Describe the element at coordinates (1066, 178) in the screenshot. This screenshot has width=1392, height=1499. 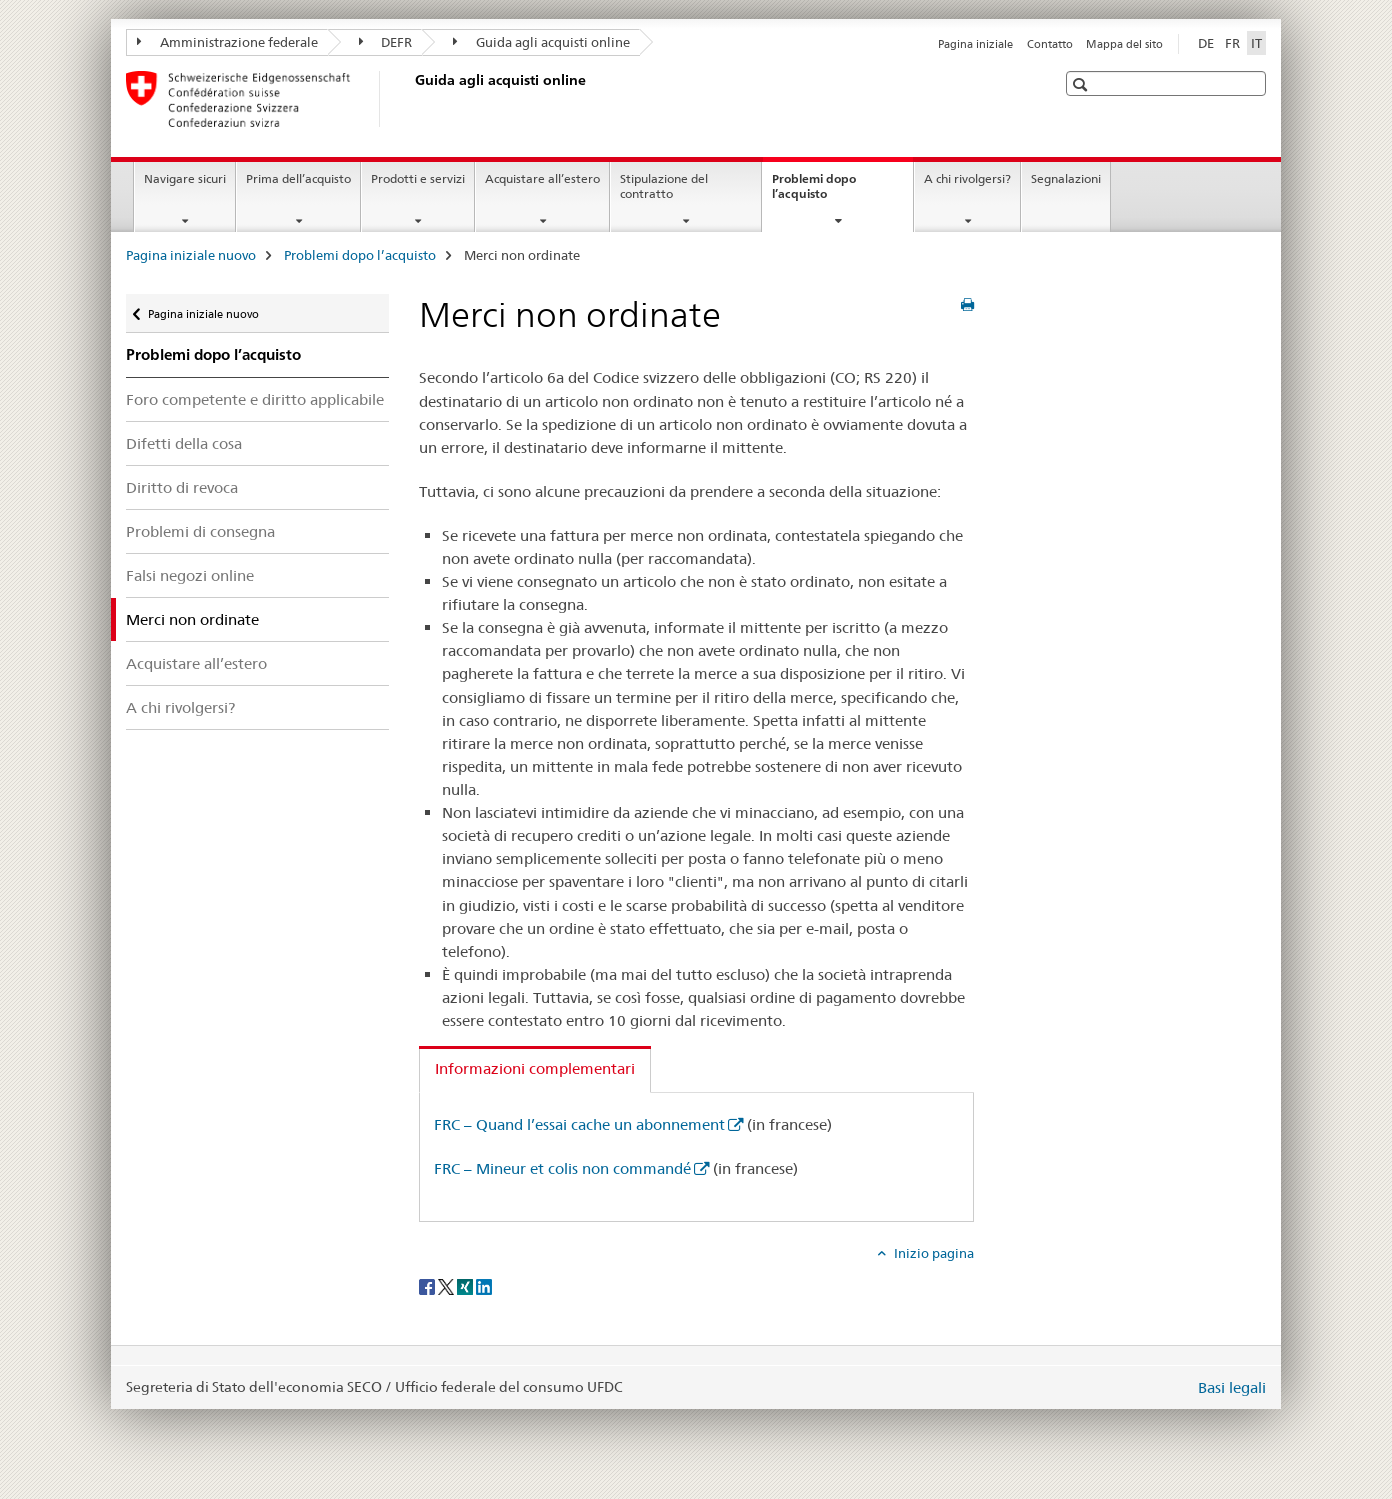
I see `Segnalazioni` at that location.